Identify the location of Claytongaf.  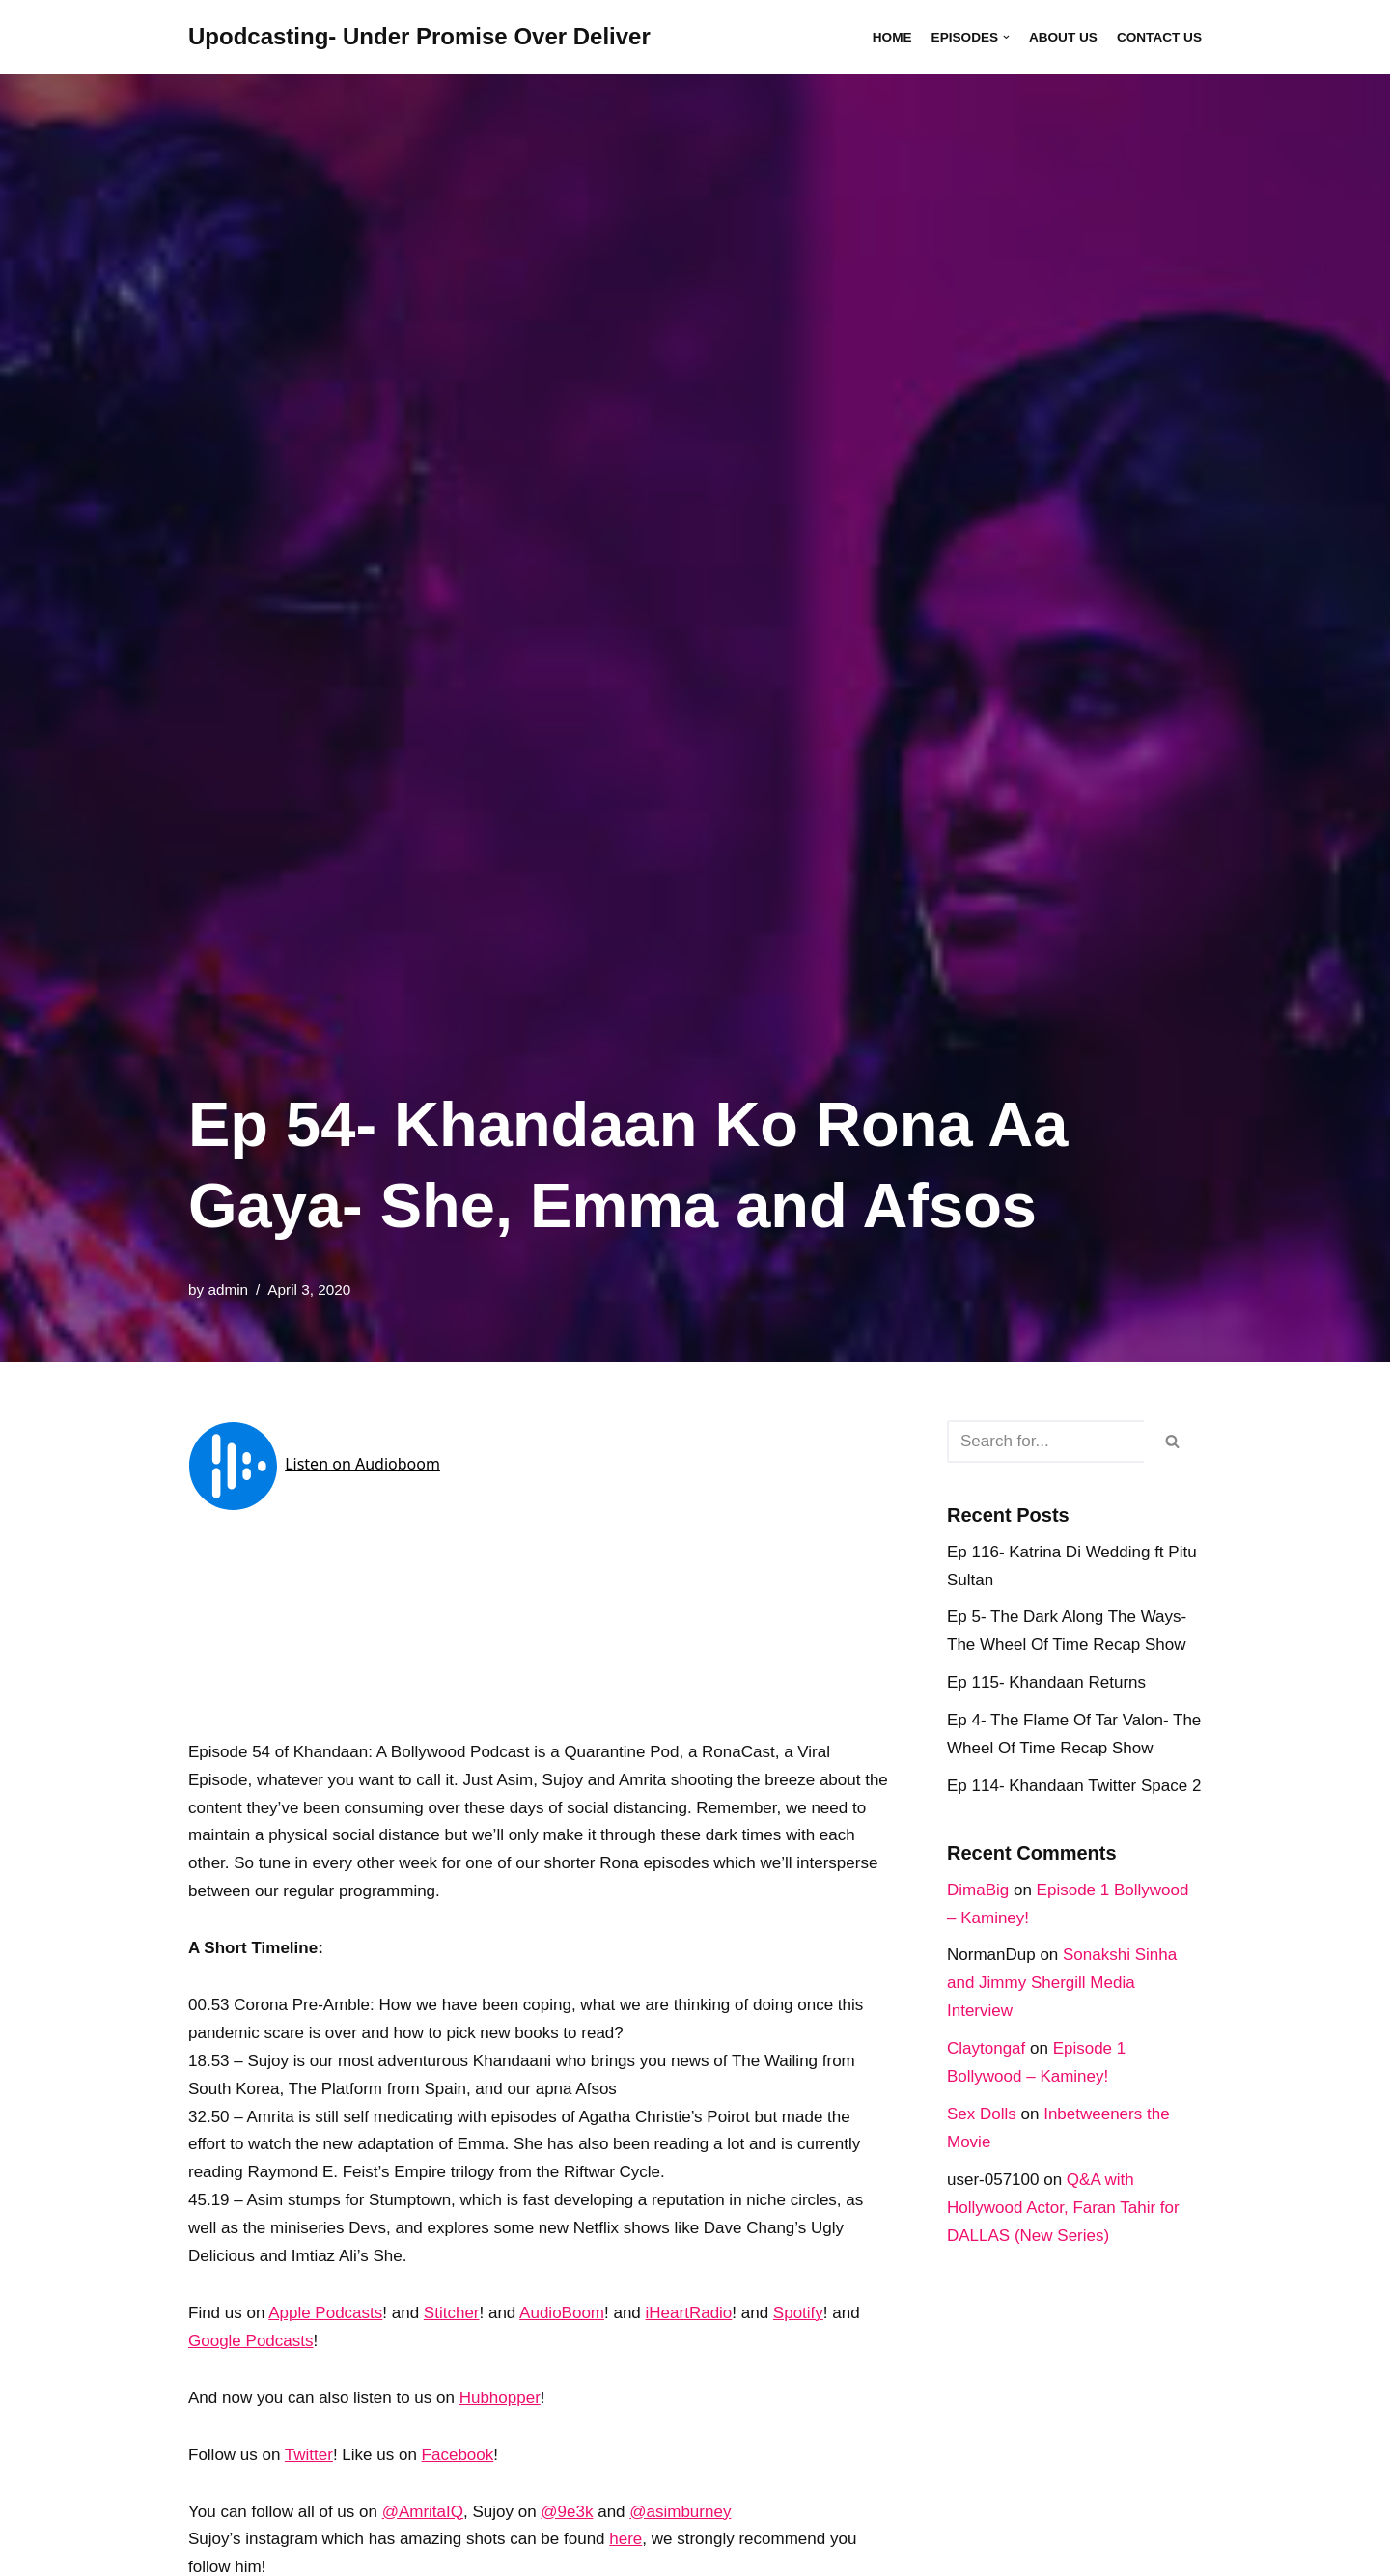
(986, 2048).